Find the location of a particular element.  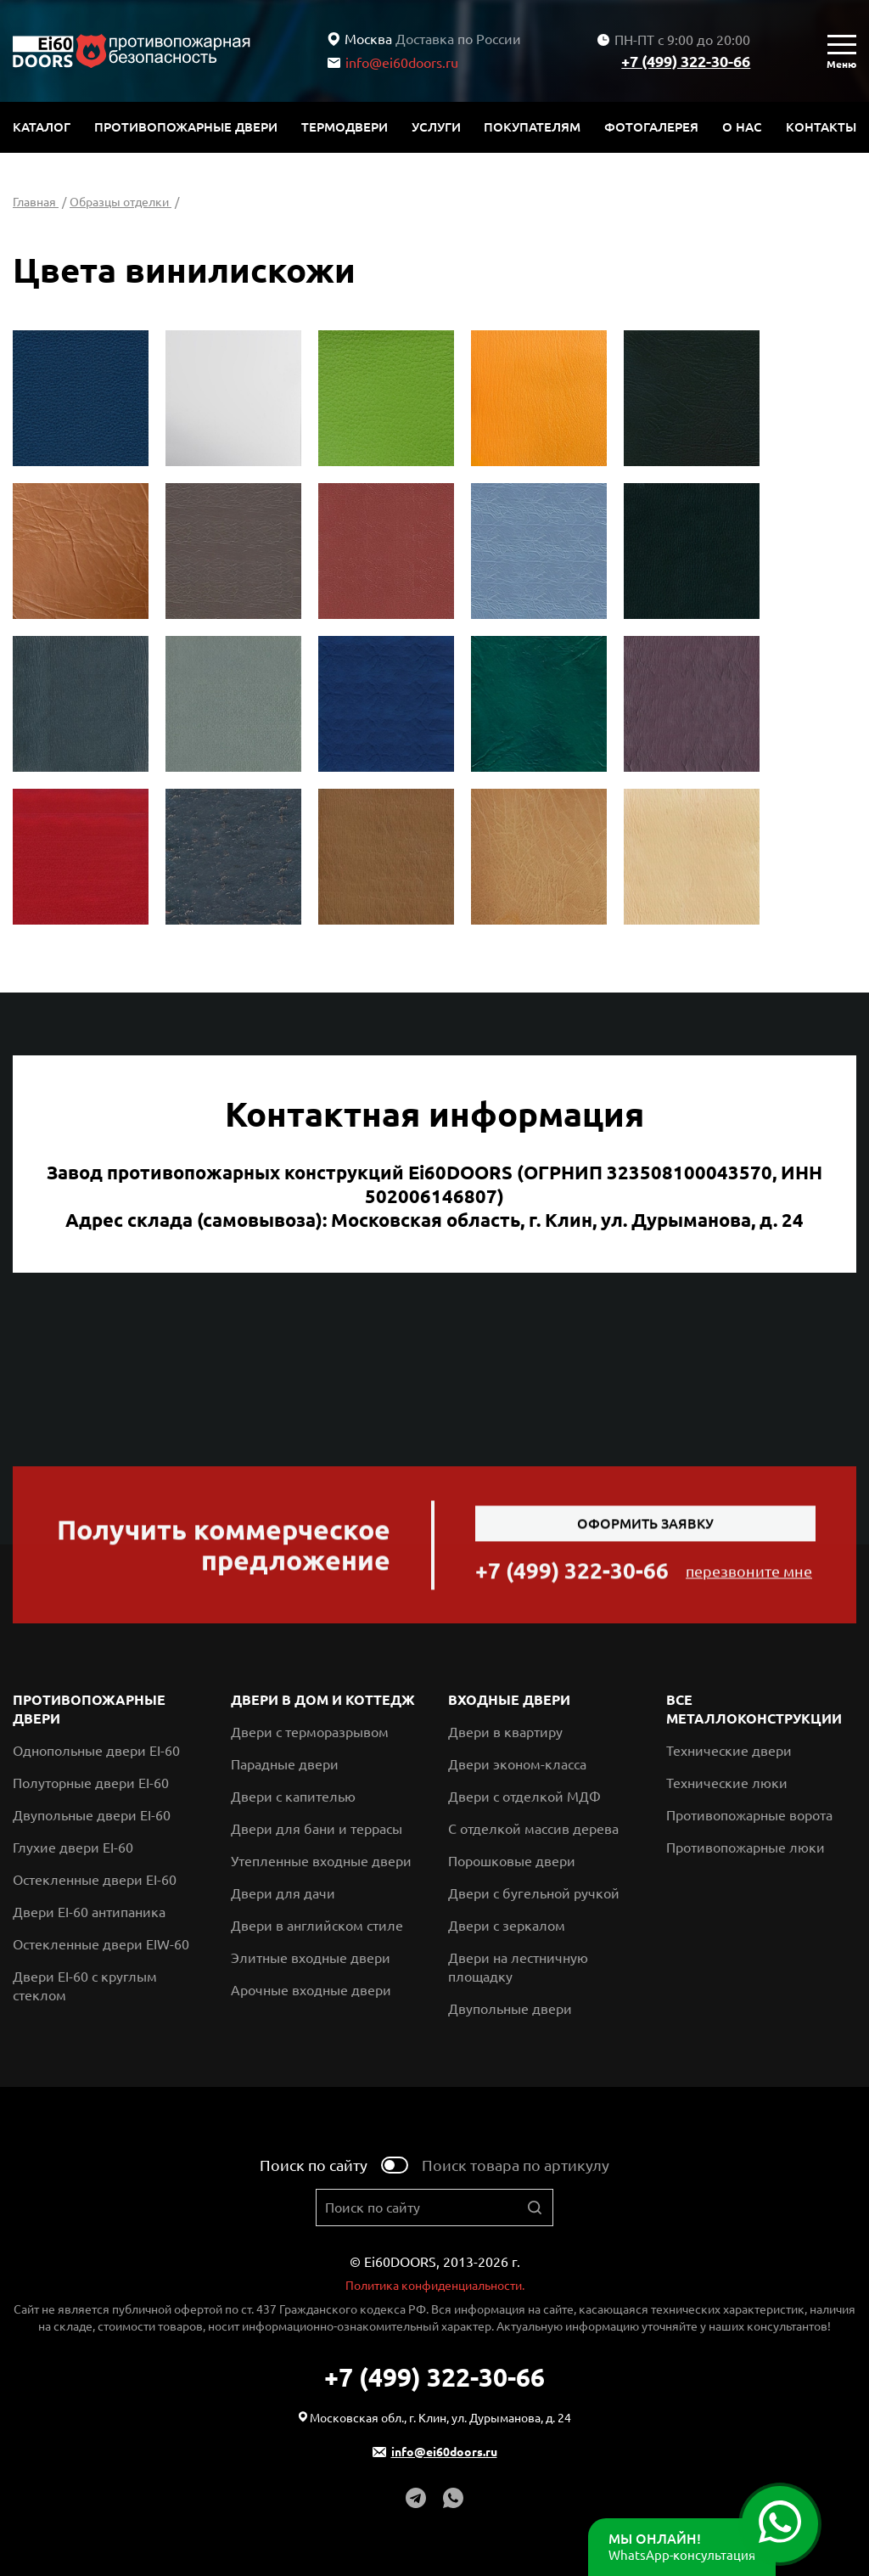

Услуги is located at coordinates (436, 127).